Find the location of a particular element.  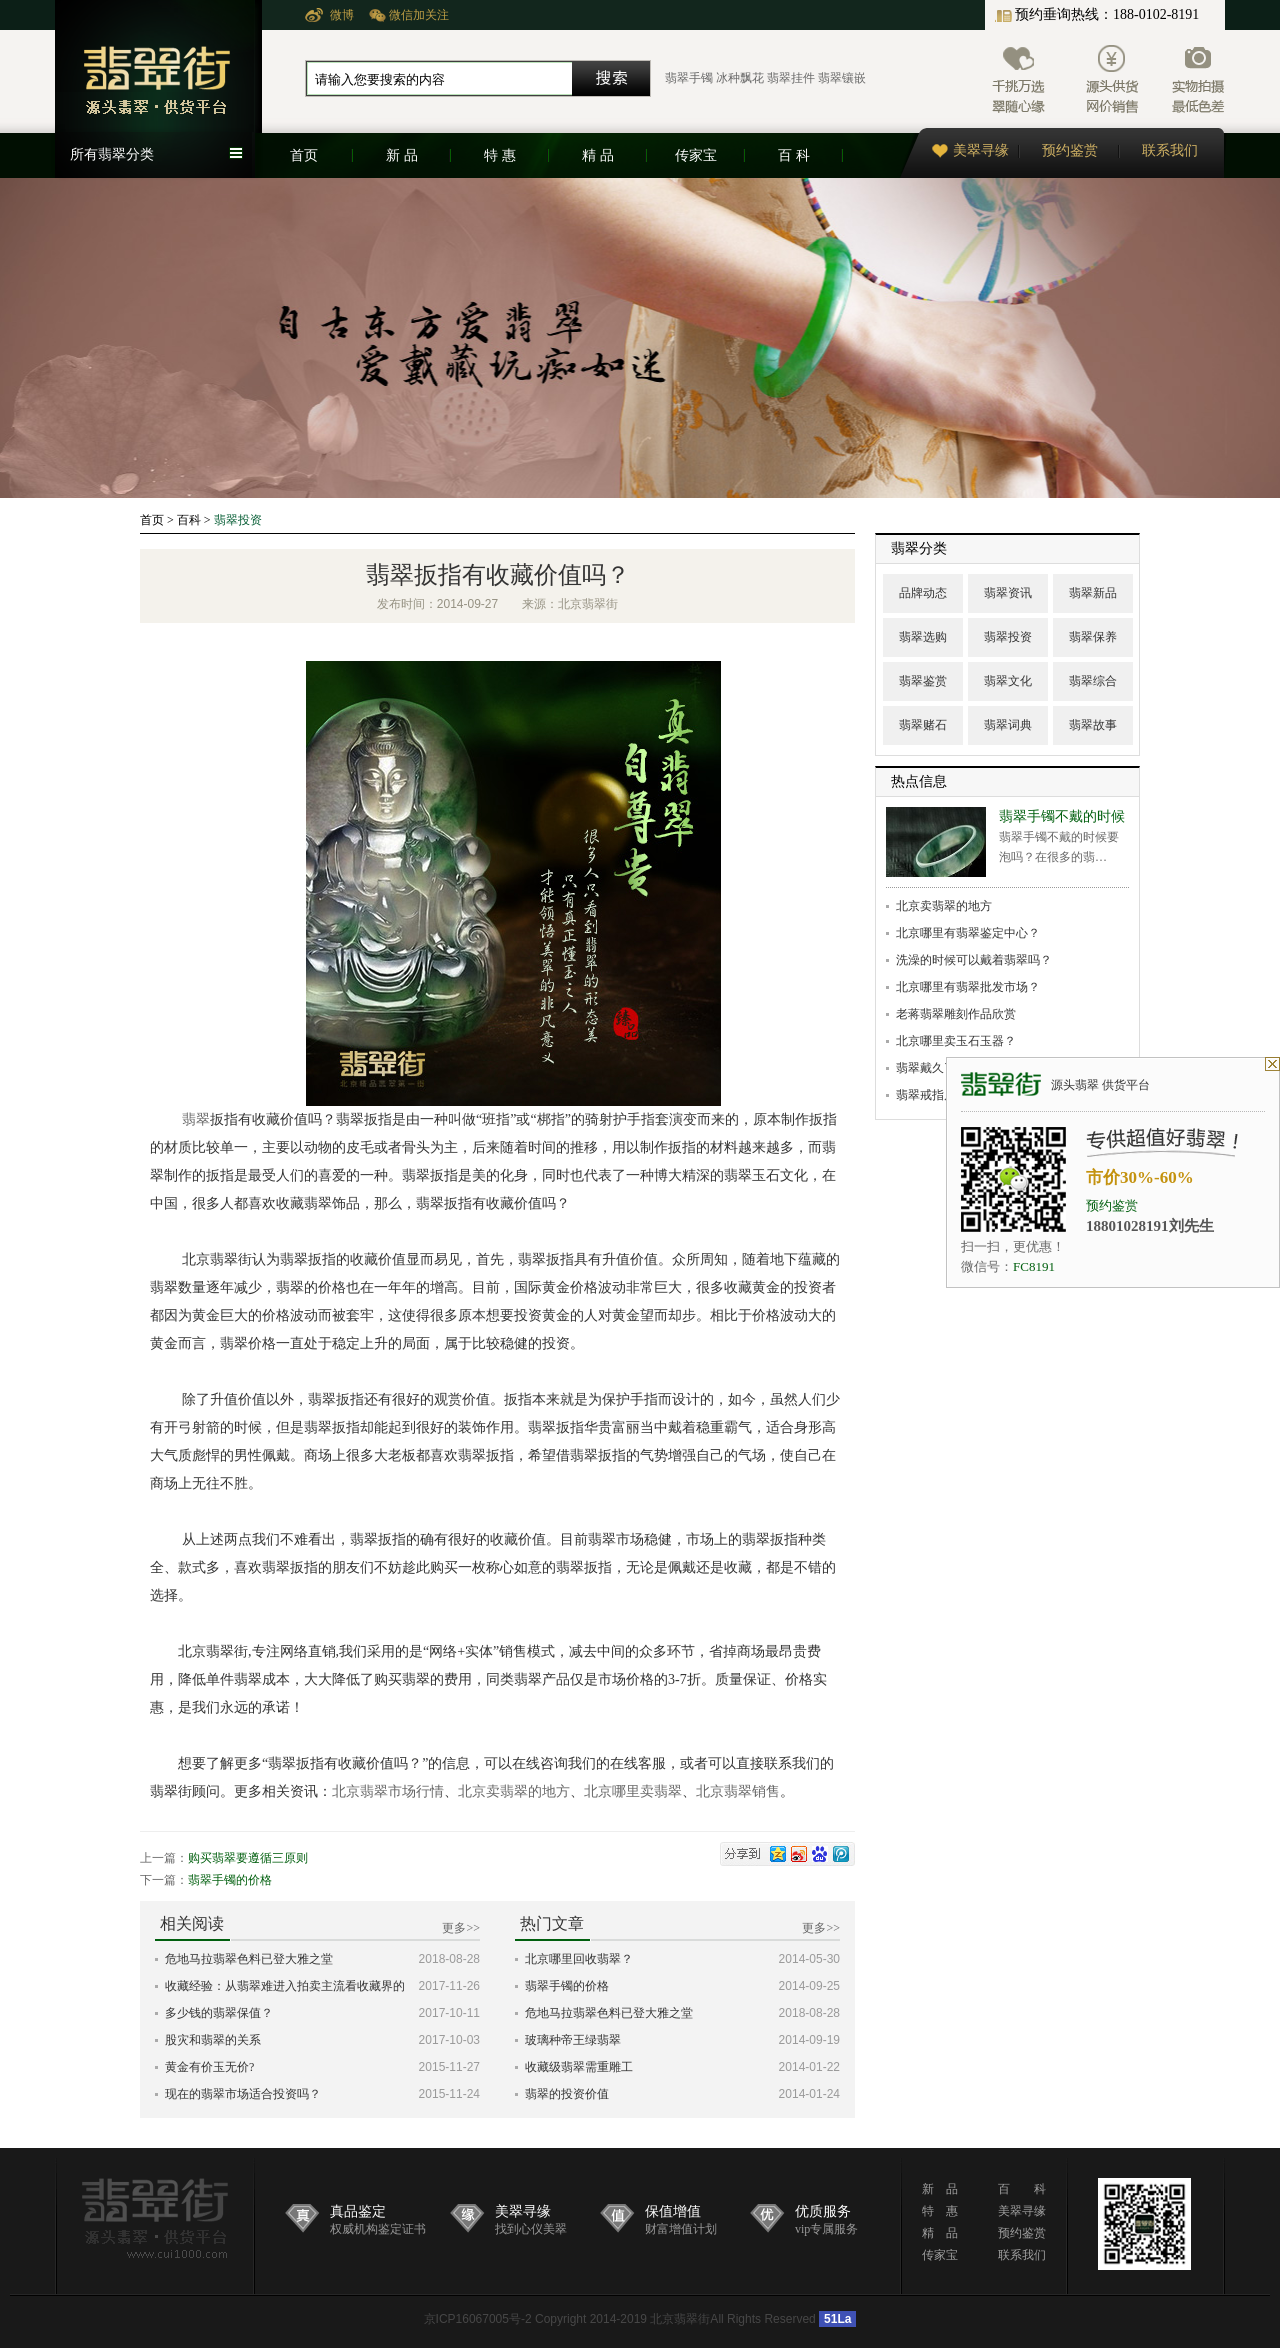

更多>> is located at coordinates (461, 1928).